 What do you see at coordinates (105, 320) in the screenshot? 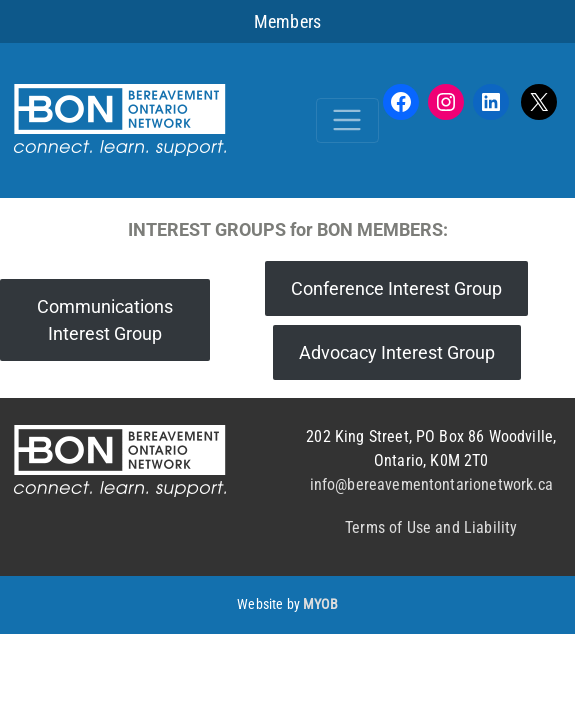
I see `Communications Interest Group` at bounding box center [105, 320].